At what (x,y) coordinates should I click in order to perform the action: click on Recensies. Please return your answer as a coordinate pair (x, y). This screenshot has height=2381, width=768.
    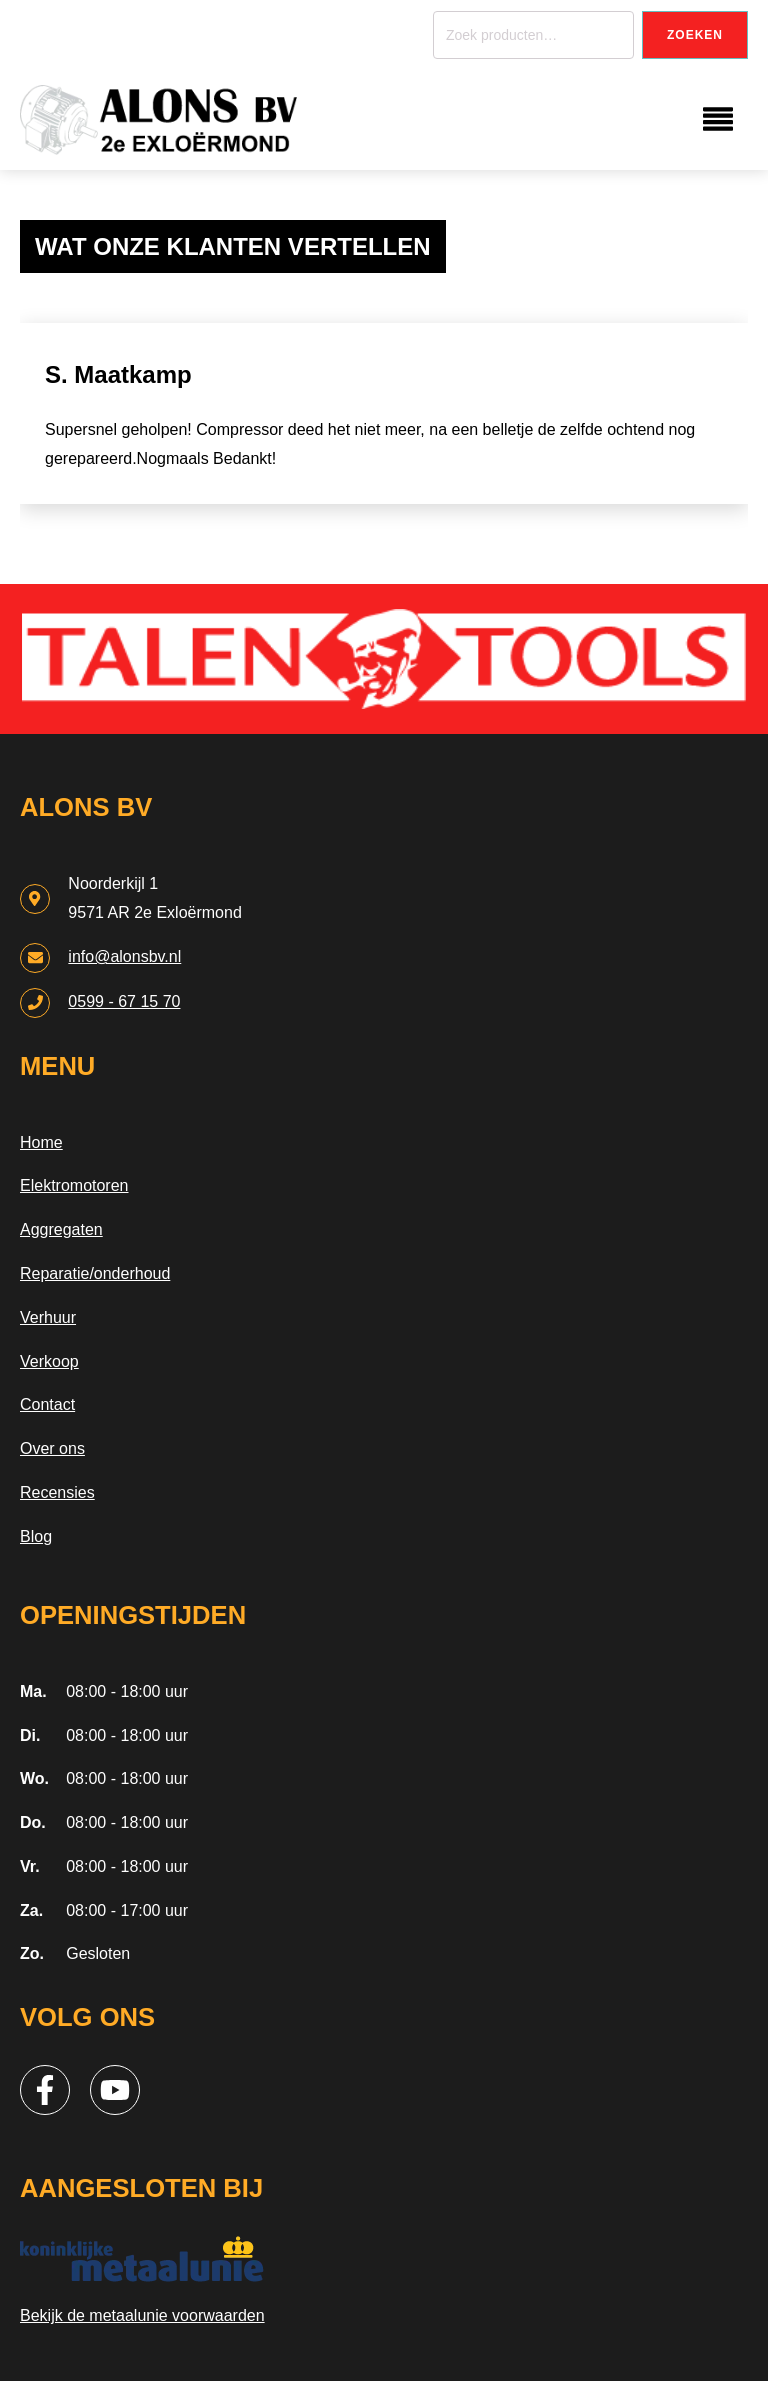
    Looking at the image, I should click on (57, 1492).